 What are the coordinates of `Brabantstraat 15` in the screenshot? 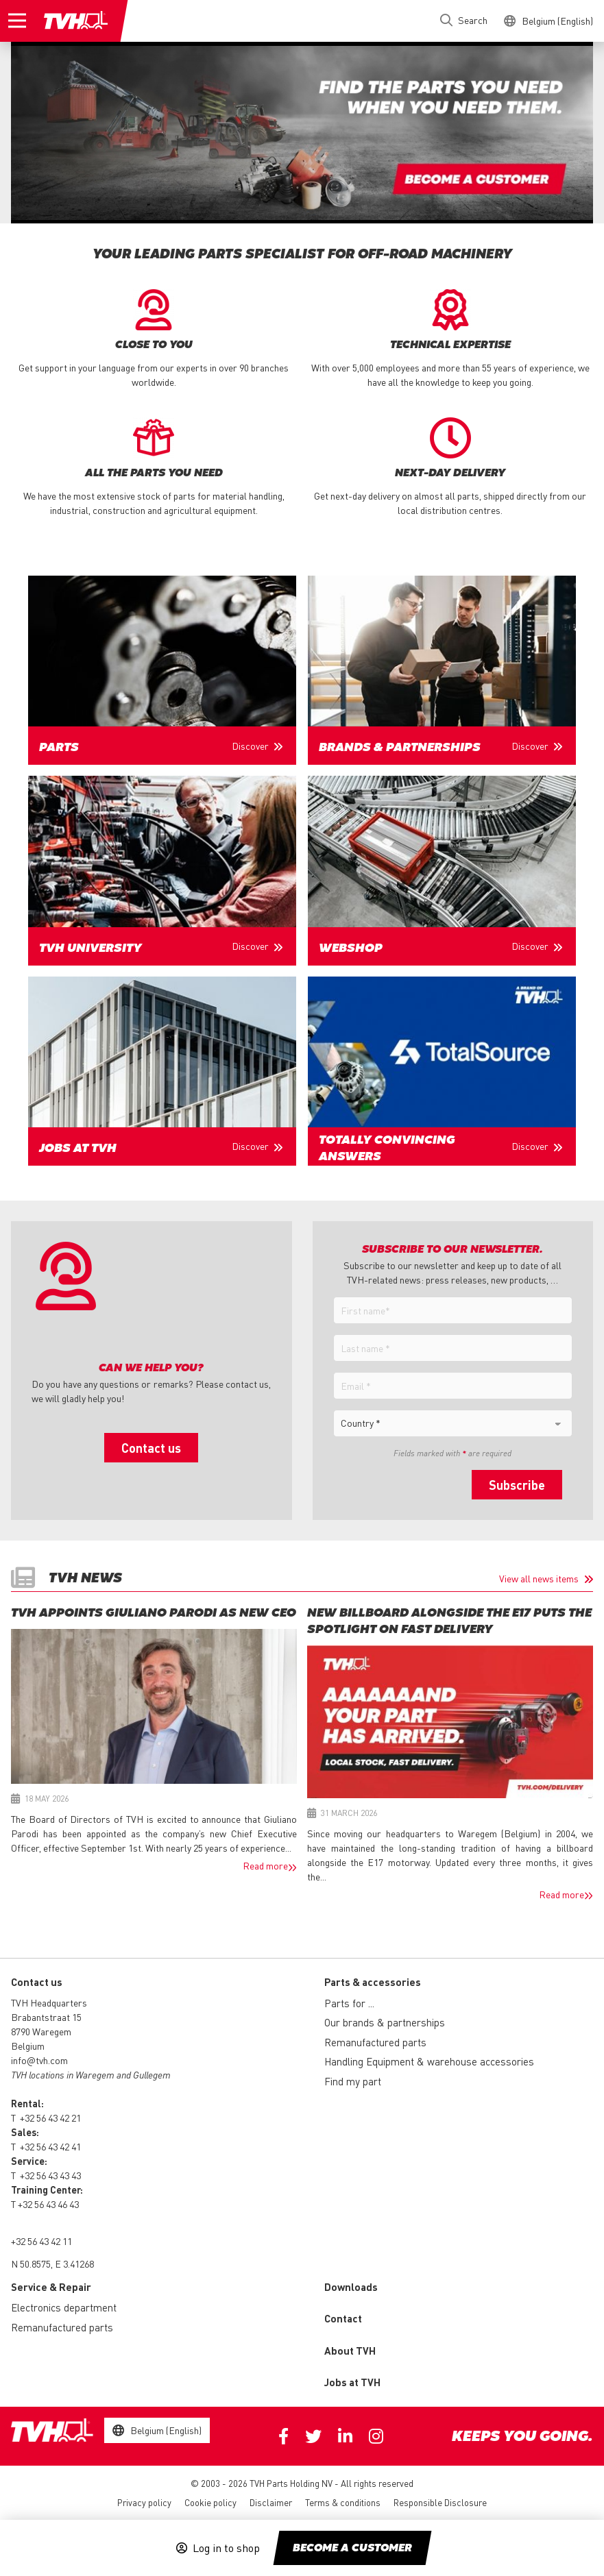 It's located at (46, 2017).